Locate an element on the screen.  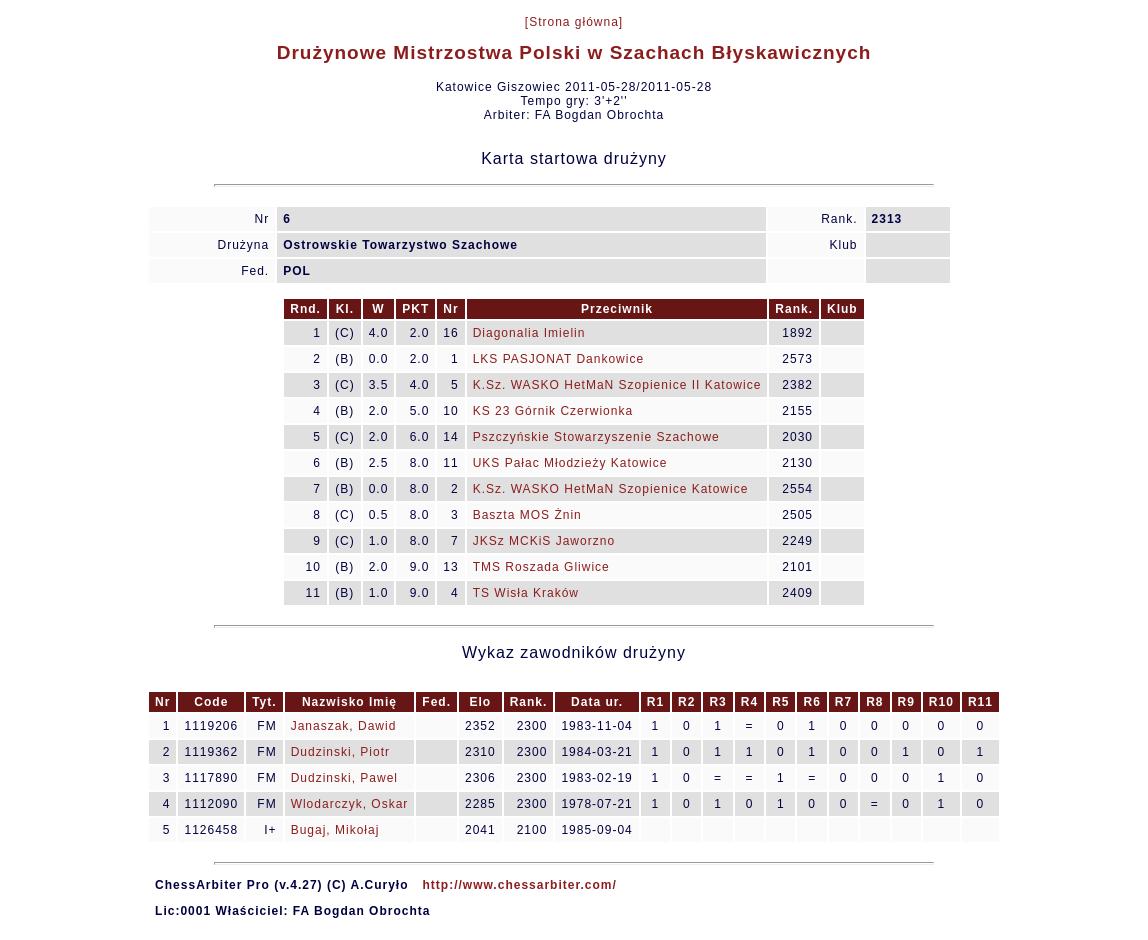
Wlodarczyk, Oskar is located at coordinates (350, 804).